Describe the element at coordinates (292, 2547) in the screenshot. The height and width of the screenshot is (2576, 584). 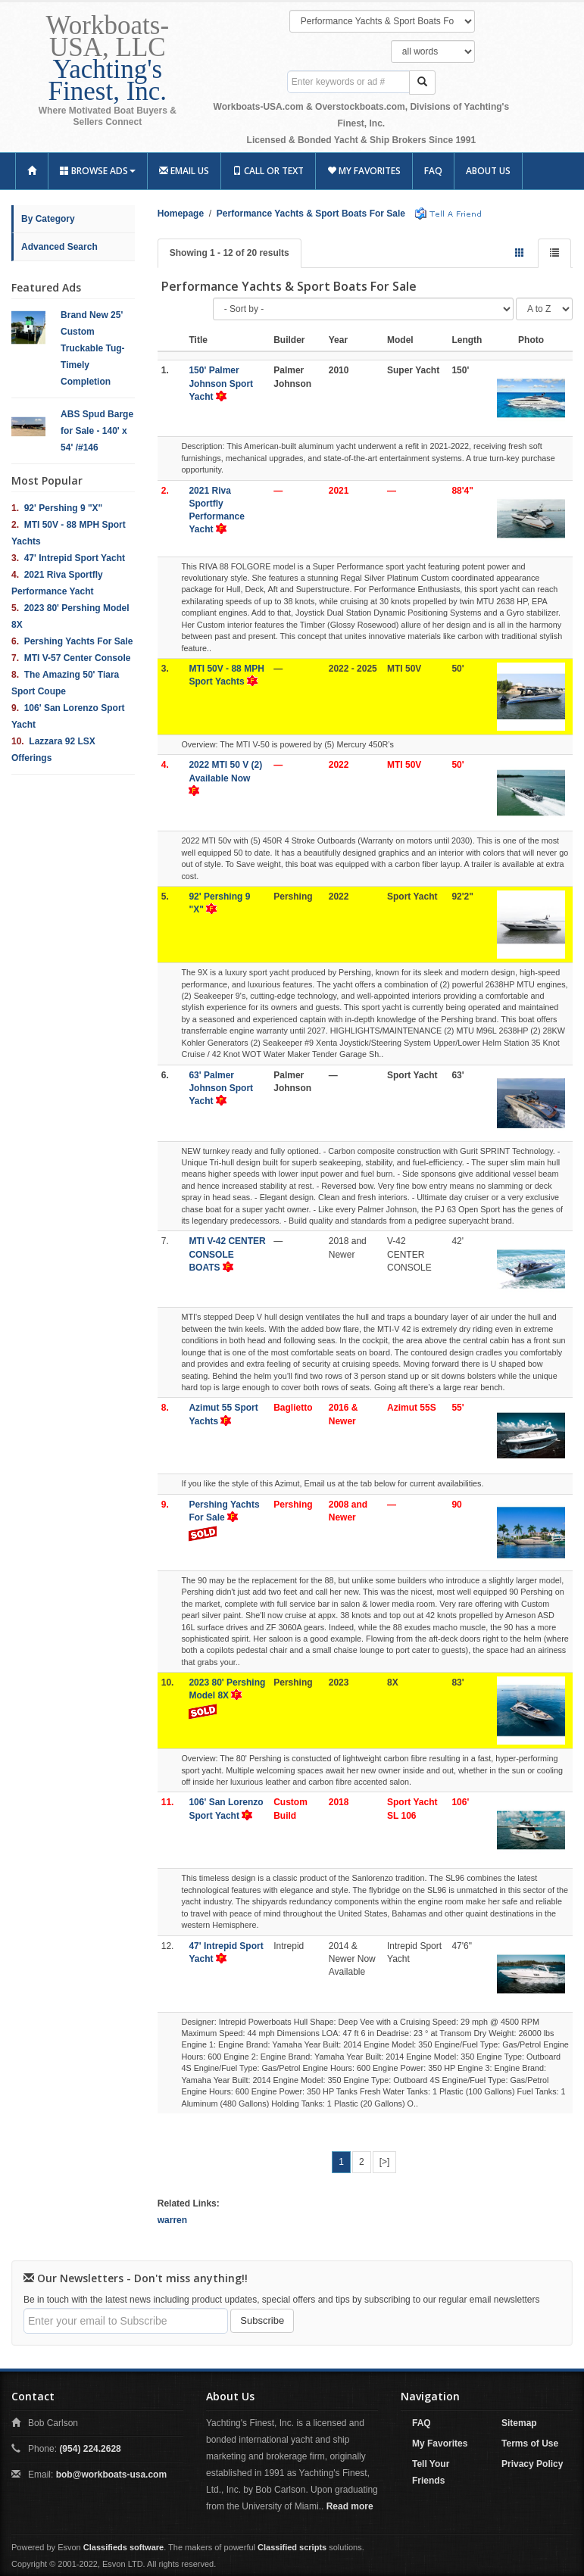
I see `Classified scripts` at that location.